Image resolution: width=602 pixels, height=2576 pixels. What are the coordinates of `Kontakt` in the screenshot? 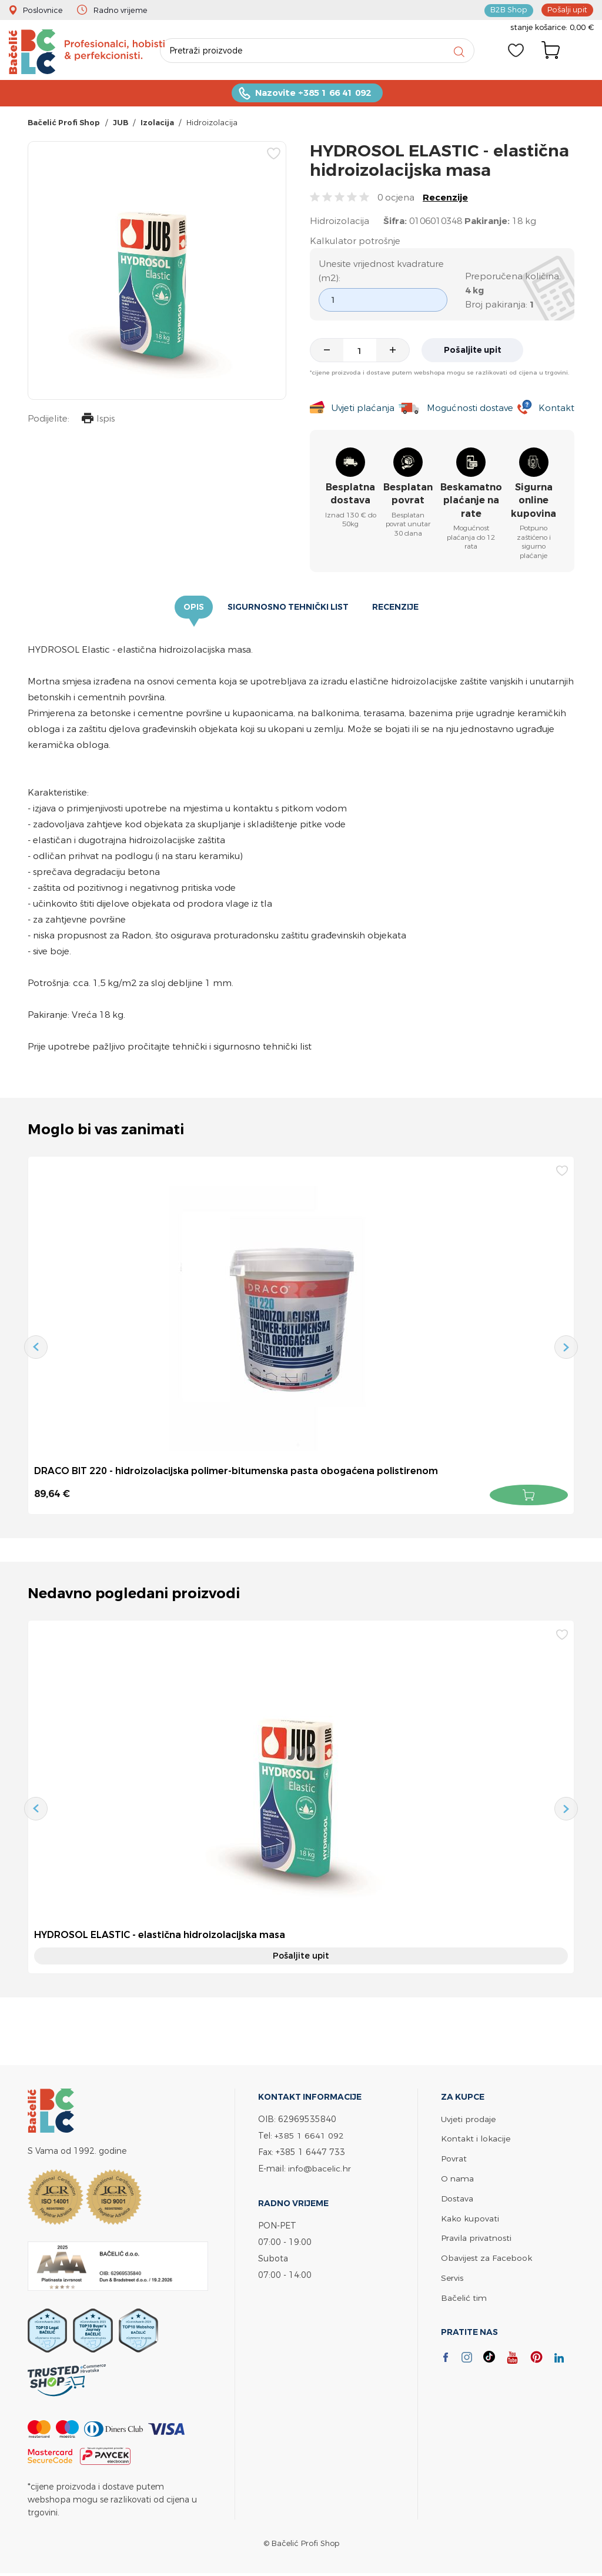 It's located at (556, 409).